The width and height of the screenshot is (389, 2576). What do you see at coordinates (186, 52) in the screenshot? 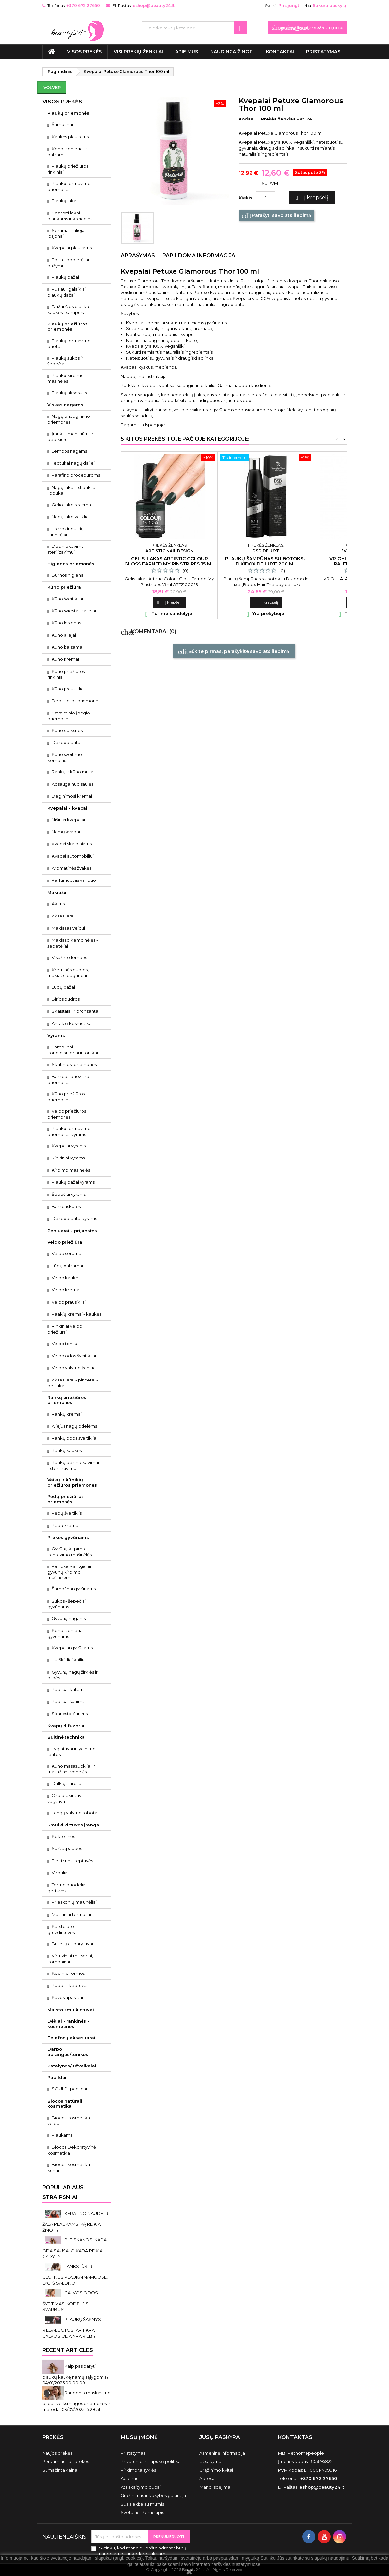
I see `Apie mus` at bounding box center [186, 52].